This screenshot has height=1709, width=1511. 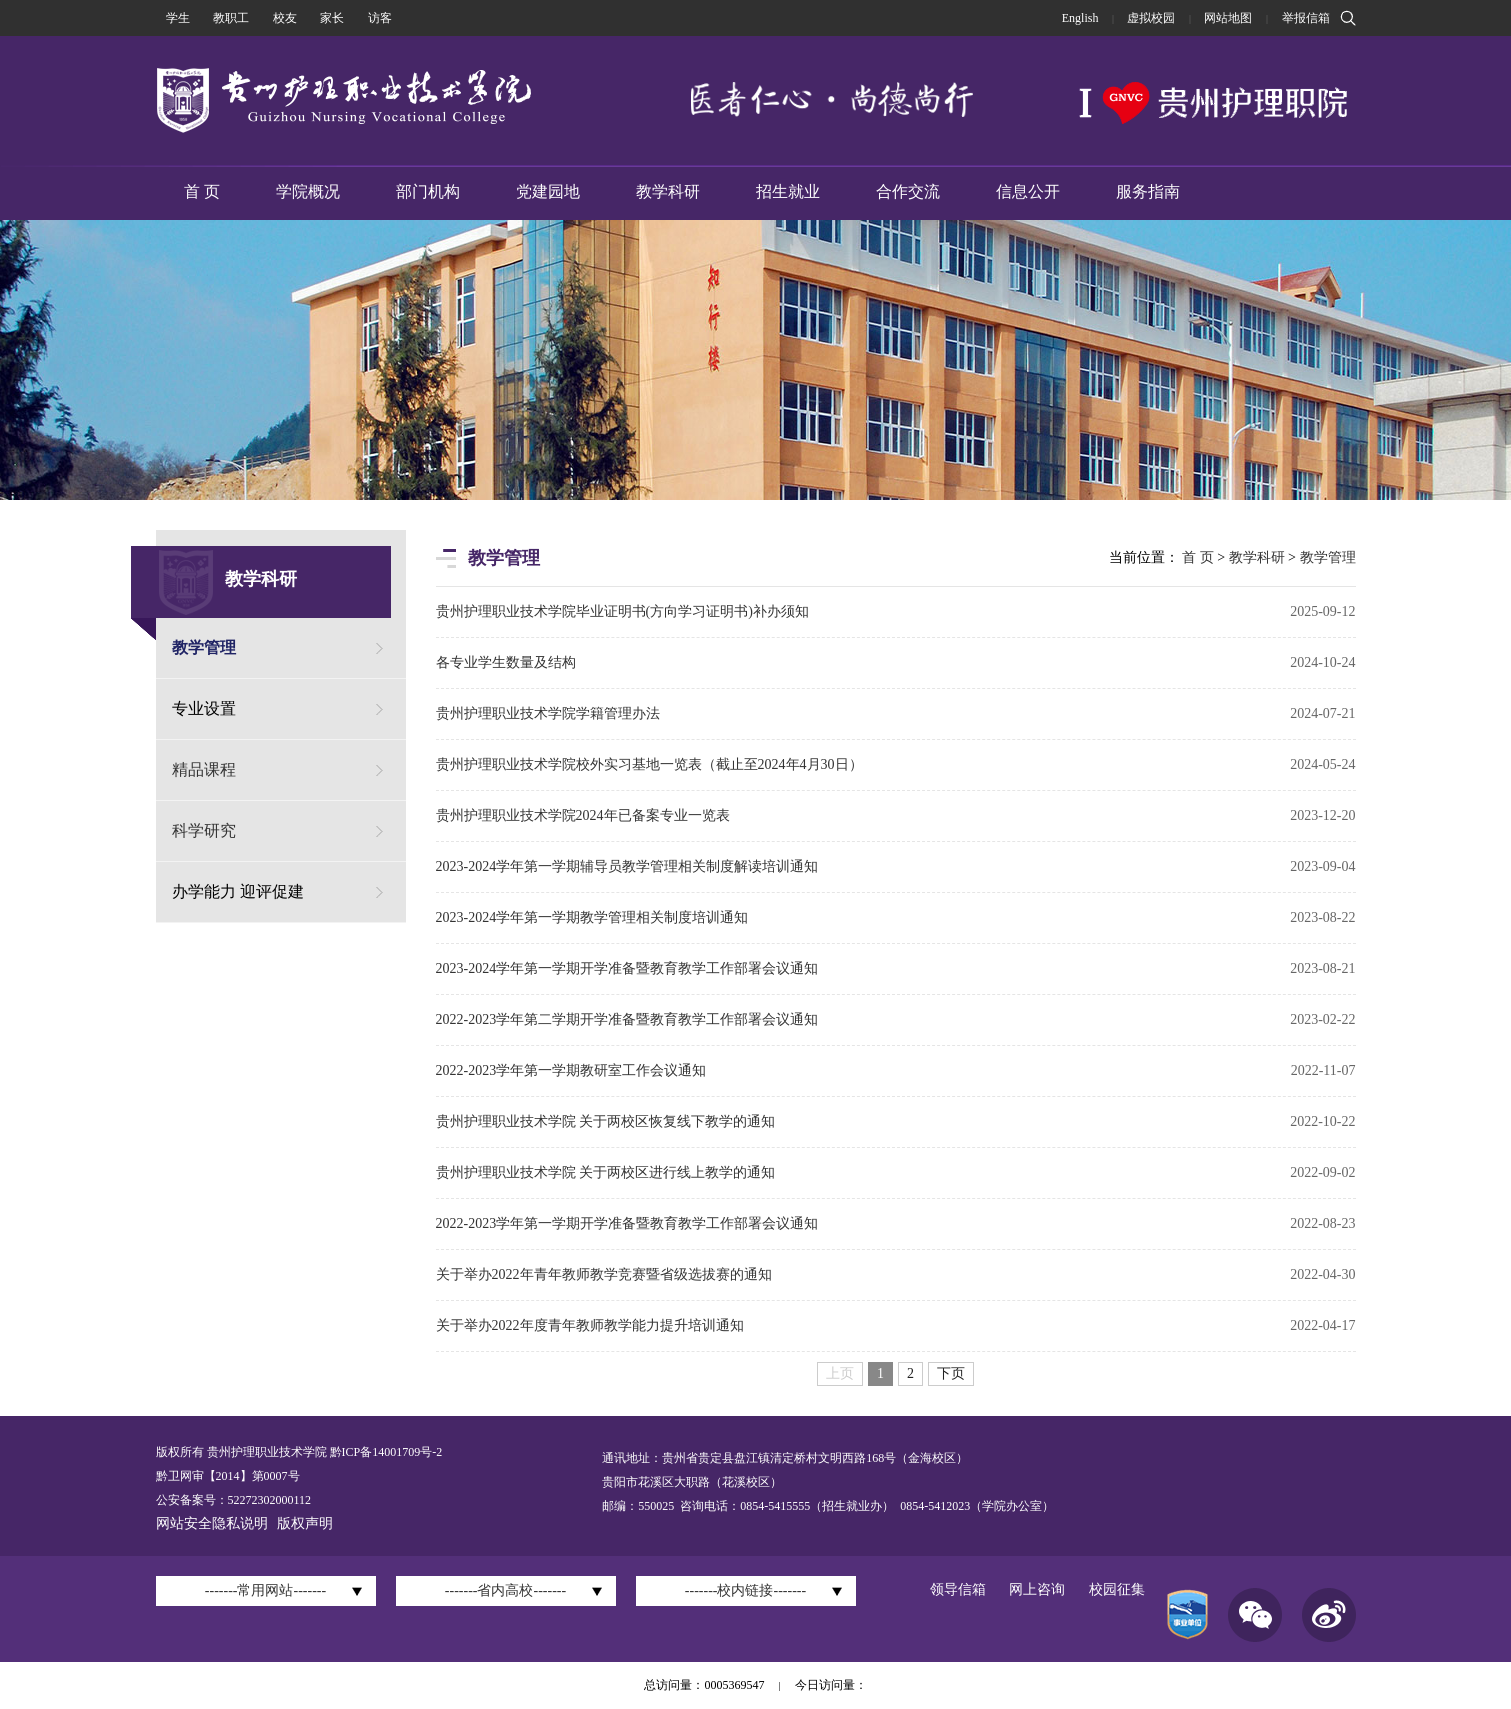 What do you see at coordinates (627, 1223) in the screenshot?
I see `2022-2023学年第一学期开学准备暨教育教学工作部署会议通知` at bounding box center [627, 1223].